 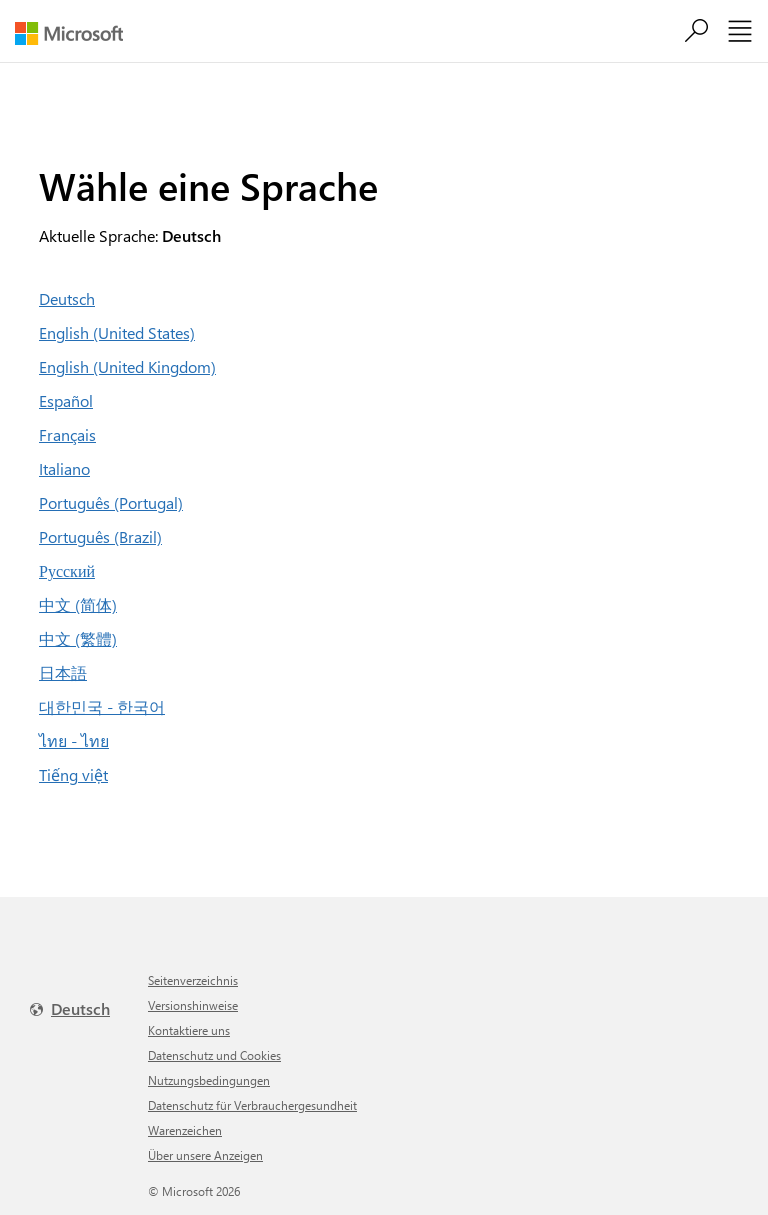 What do you see at coordinates (127, 366) in the screenshot?
I see `English (United Kingdom)` at bounding box center [127, 366].